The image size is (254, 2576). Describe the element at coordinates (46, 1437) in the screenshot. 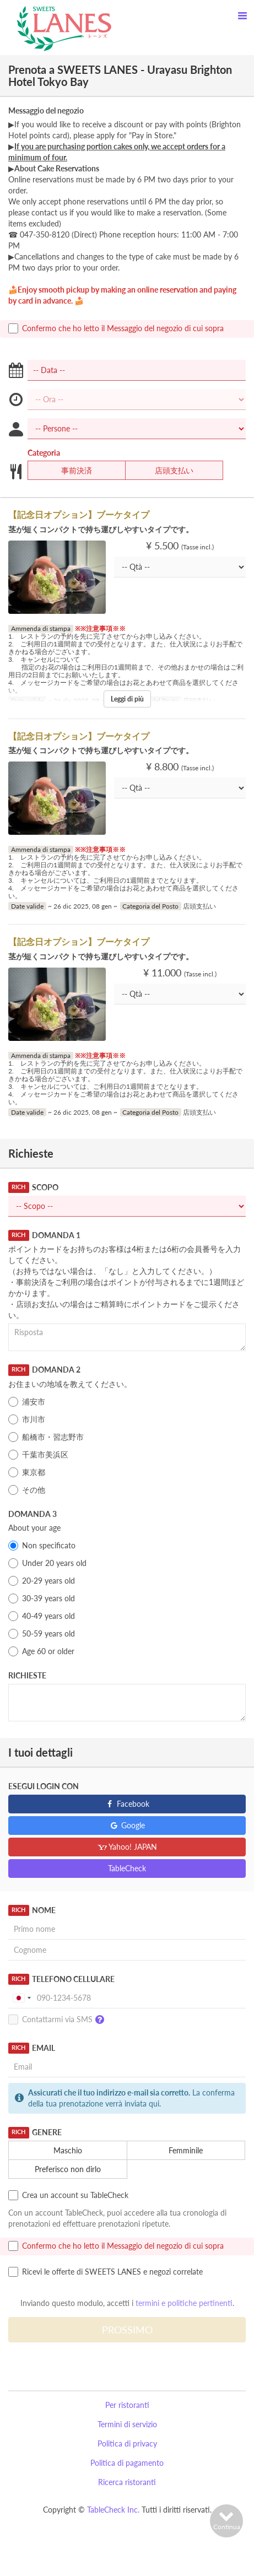

I see `船橋市・習志野市` at that location.